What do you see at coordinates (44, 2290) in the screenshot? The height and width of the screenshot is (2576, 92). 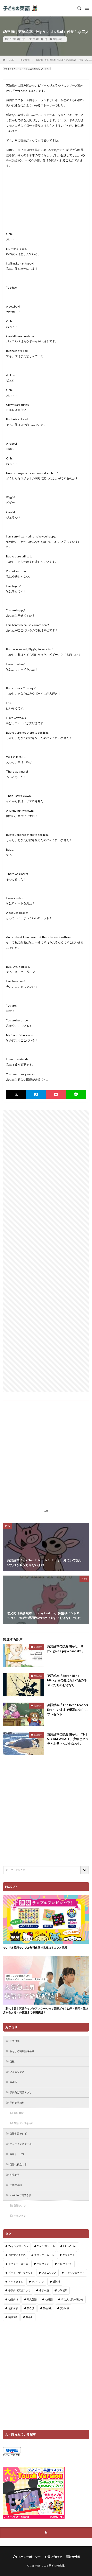 I see `小学中級 [小学中級 (10個の項目)]` at bounding box center [44, 2290].